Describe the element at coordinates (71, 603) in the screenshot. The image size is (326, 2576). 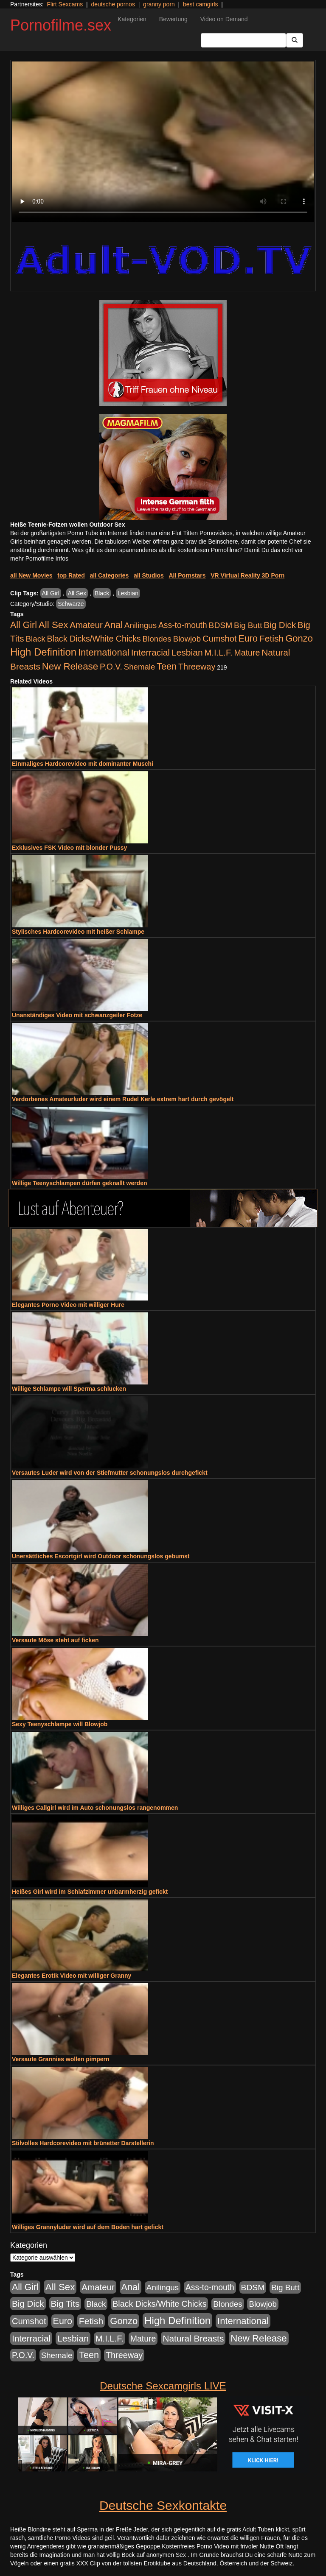
I see `Schwarze` at that location.